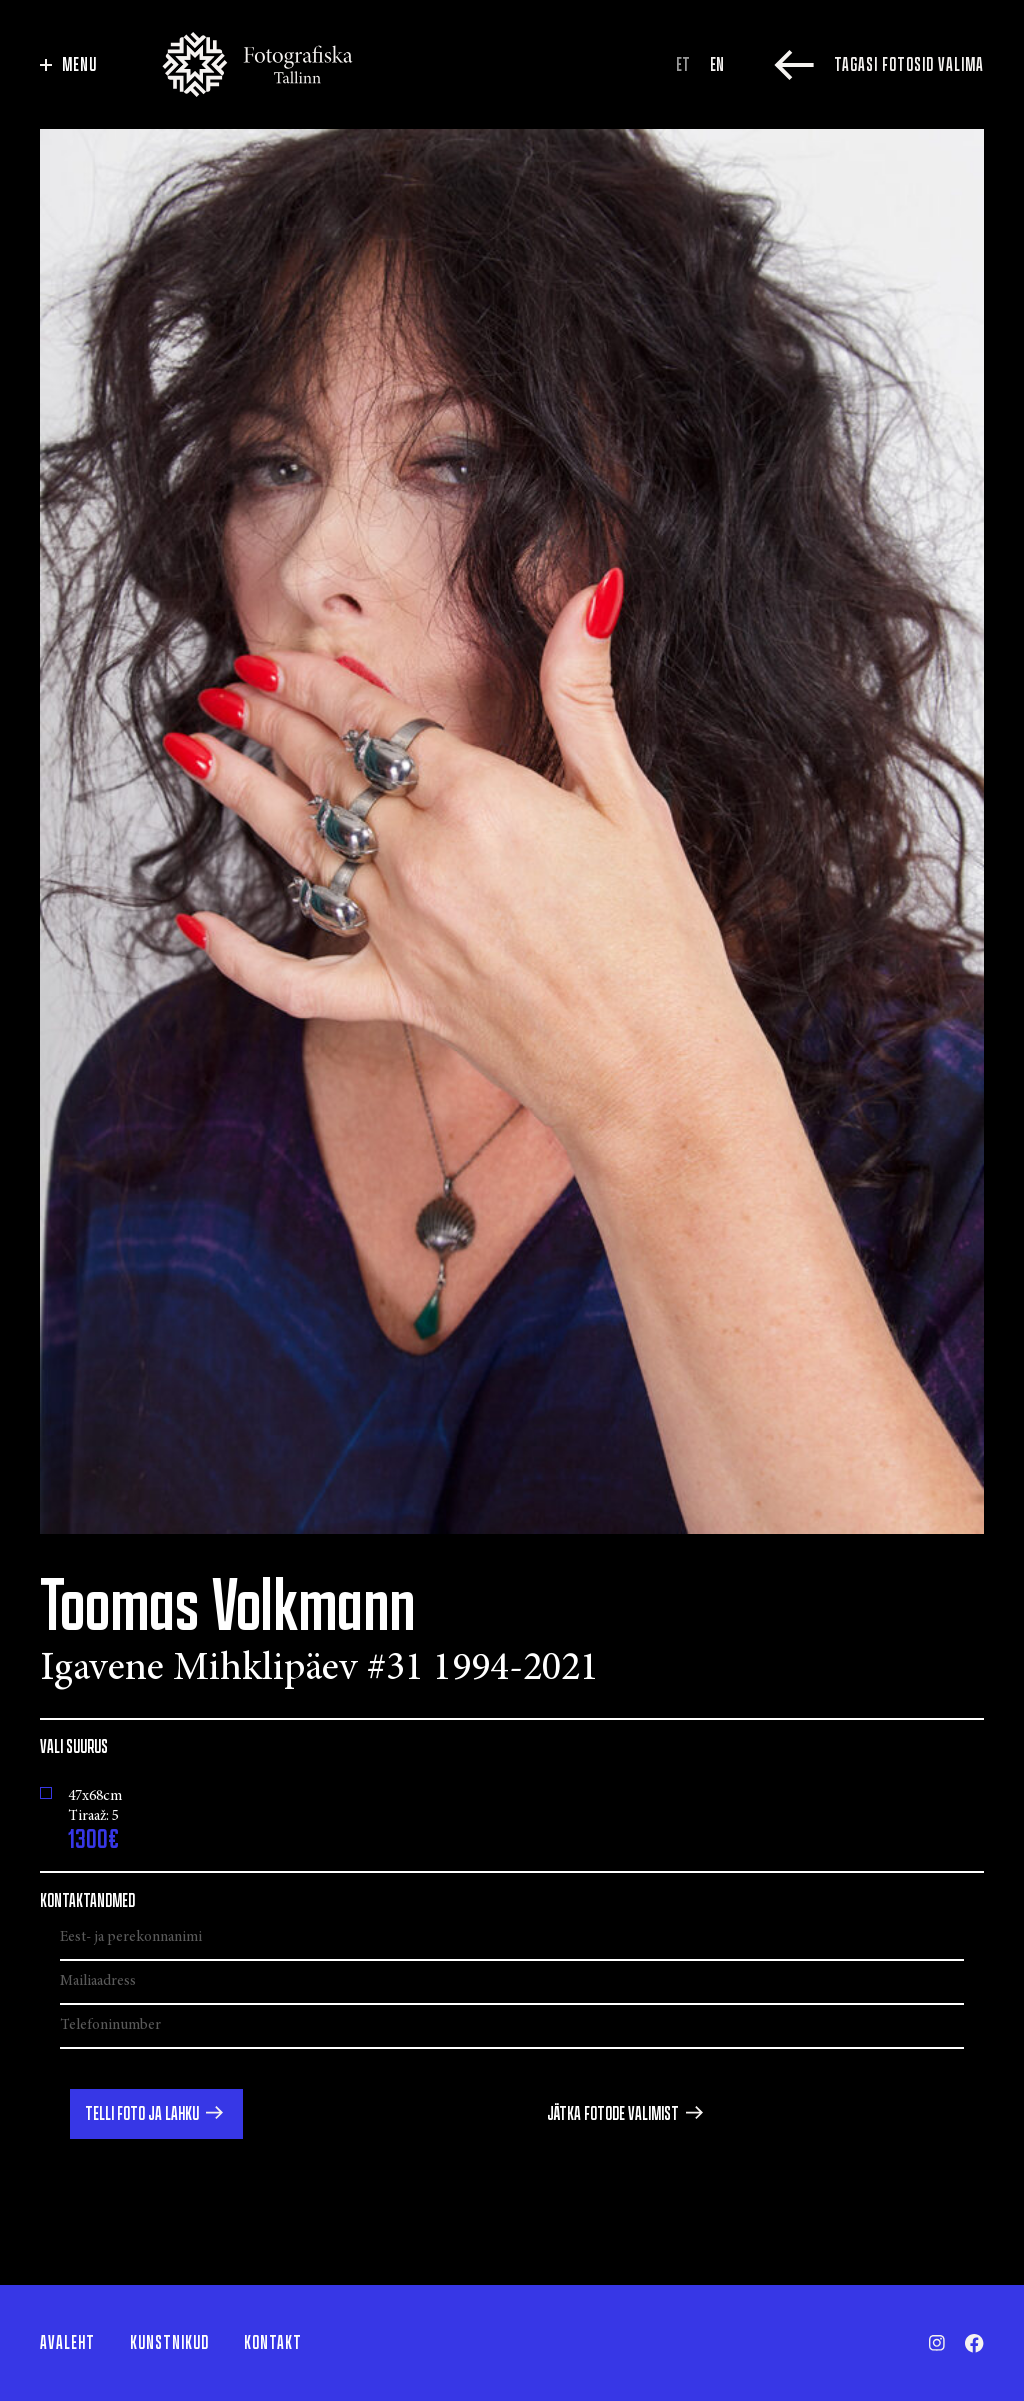 This screenshot has height=2401, width=1024. Describe the element at coordinates (169, 2343) in the screenshot. I see `Kunstnikud` at that location.